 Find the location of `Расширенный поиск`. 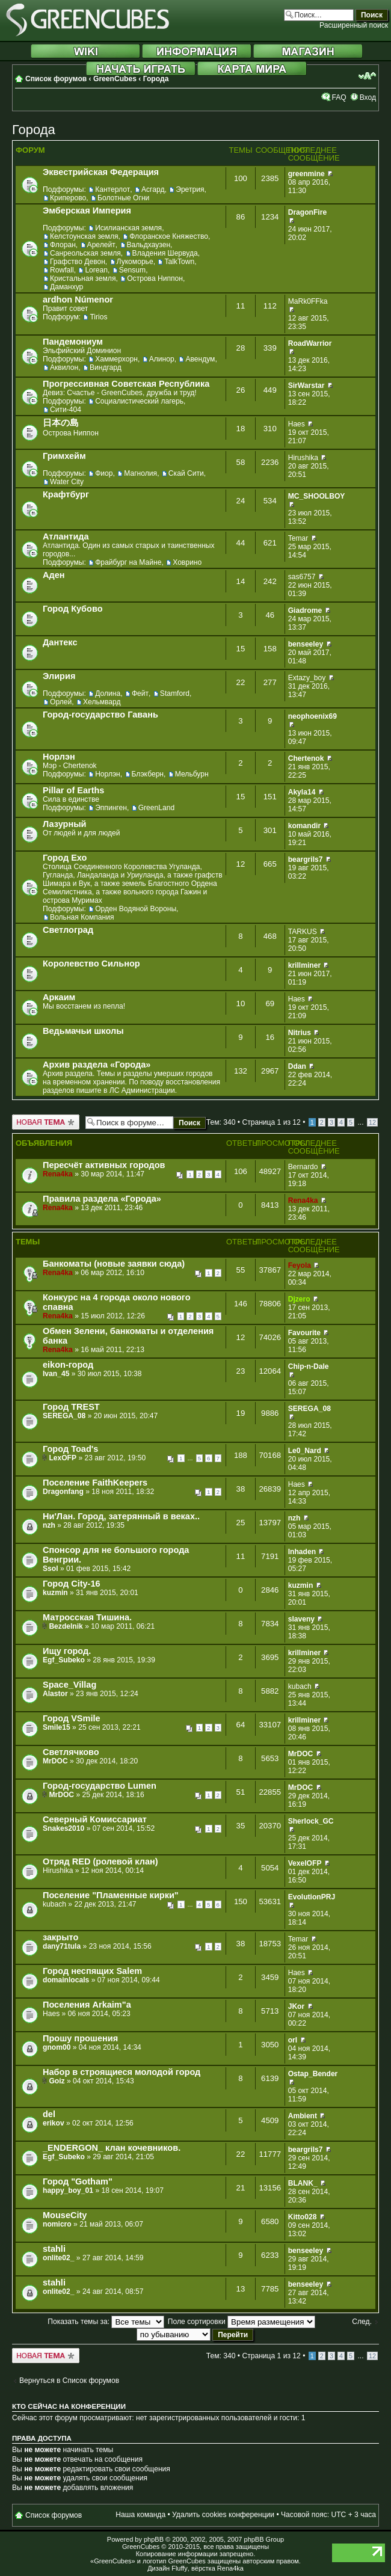

Расширенный поиск is located at coordinates (353, 25).